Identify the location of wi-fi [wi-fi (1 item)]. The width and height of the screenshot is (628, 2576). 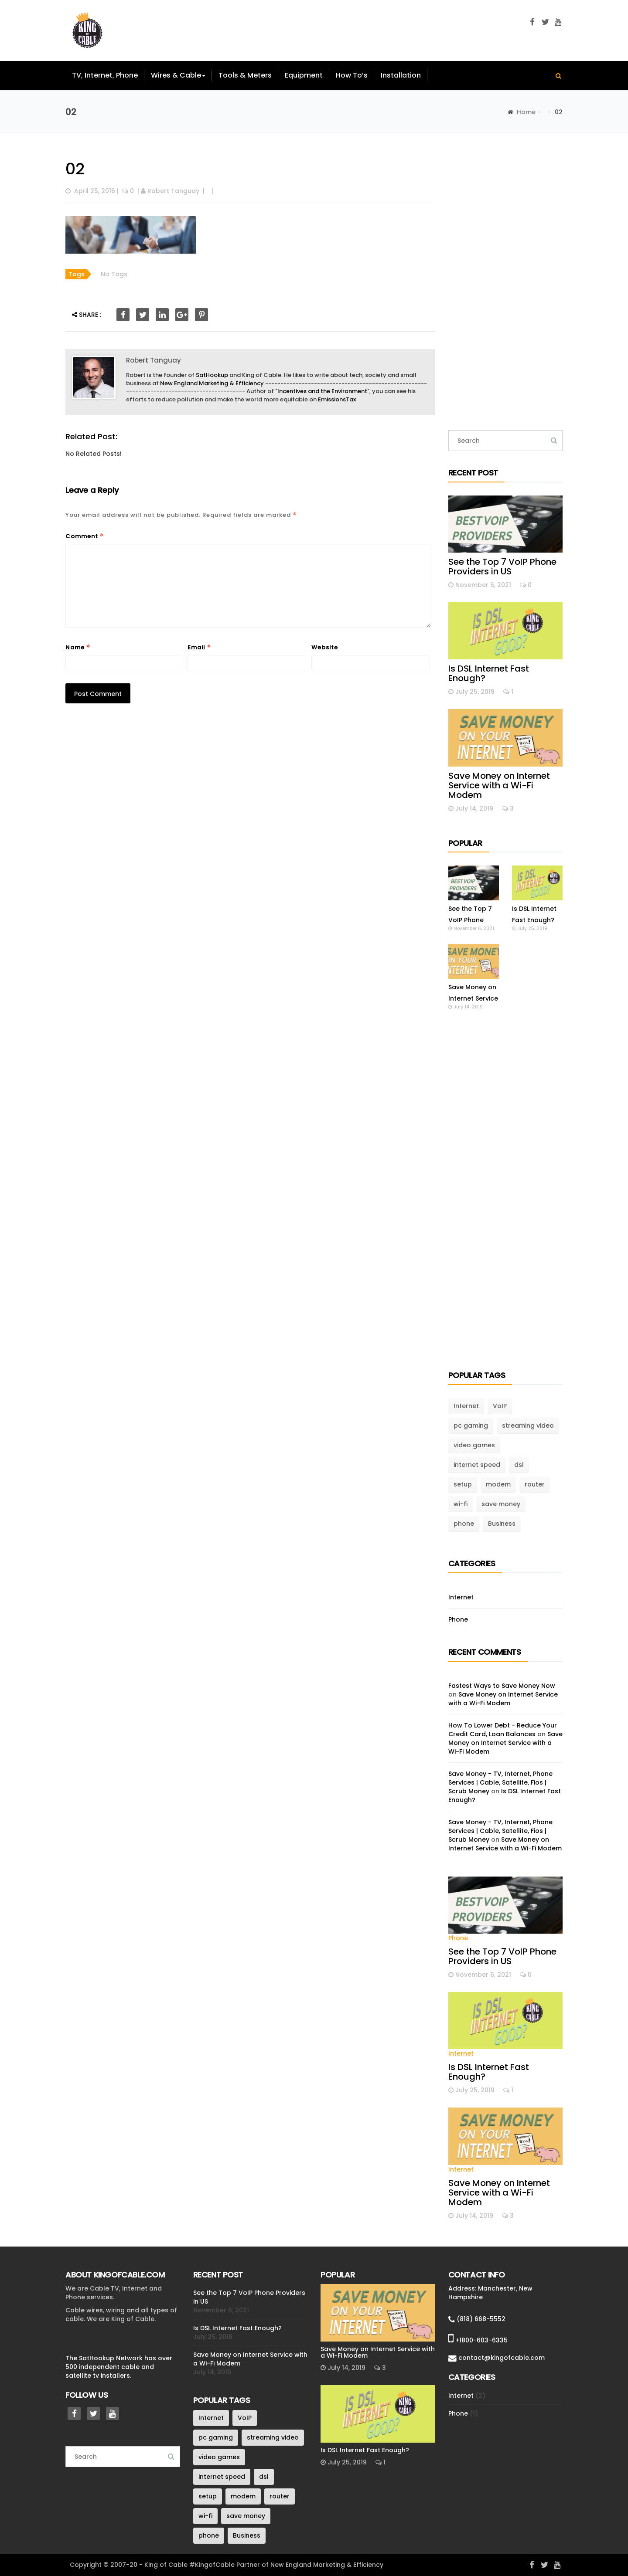
(461, 1504).